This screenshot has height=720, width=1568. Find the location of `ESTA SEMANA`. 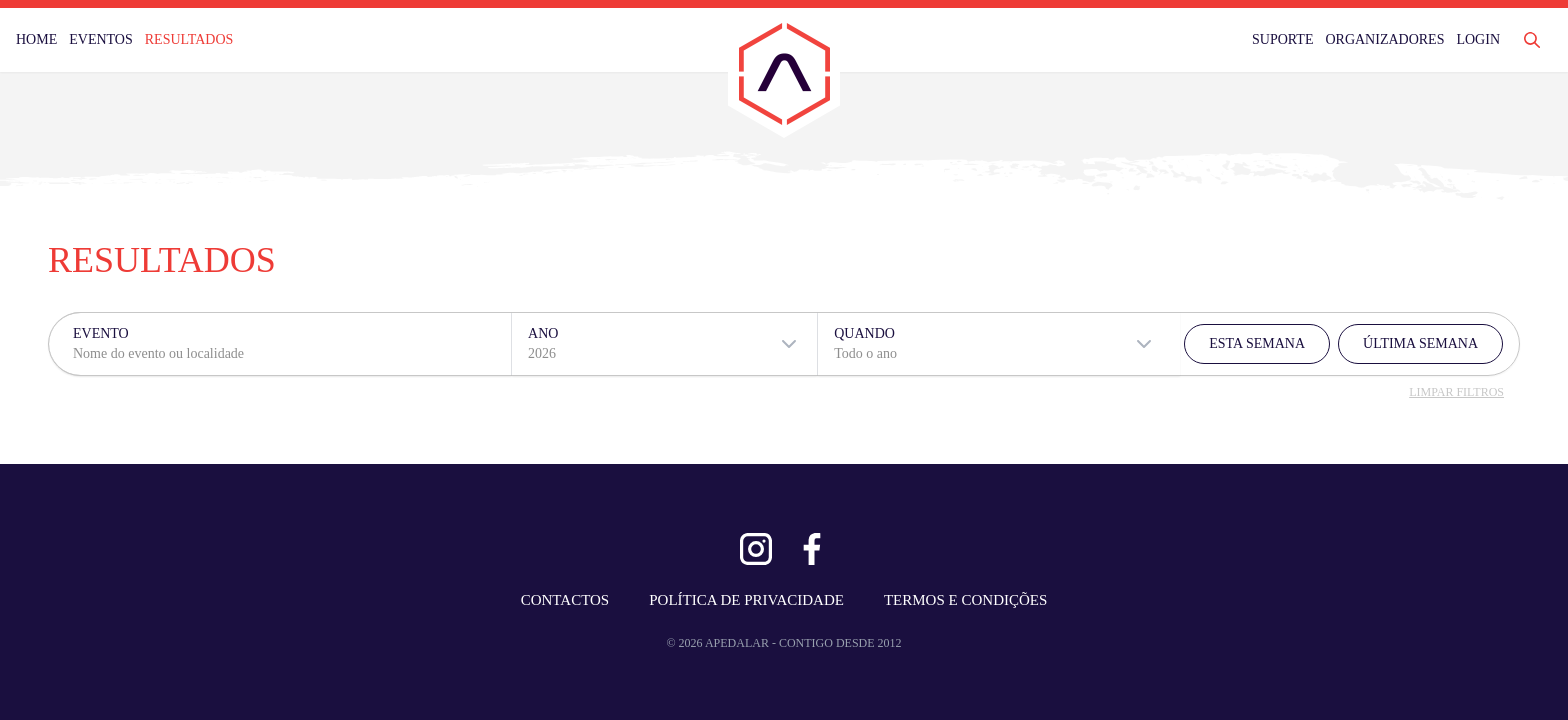

ESTA SEMANA is located at coordinates (1257, 343).